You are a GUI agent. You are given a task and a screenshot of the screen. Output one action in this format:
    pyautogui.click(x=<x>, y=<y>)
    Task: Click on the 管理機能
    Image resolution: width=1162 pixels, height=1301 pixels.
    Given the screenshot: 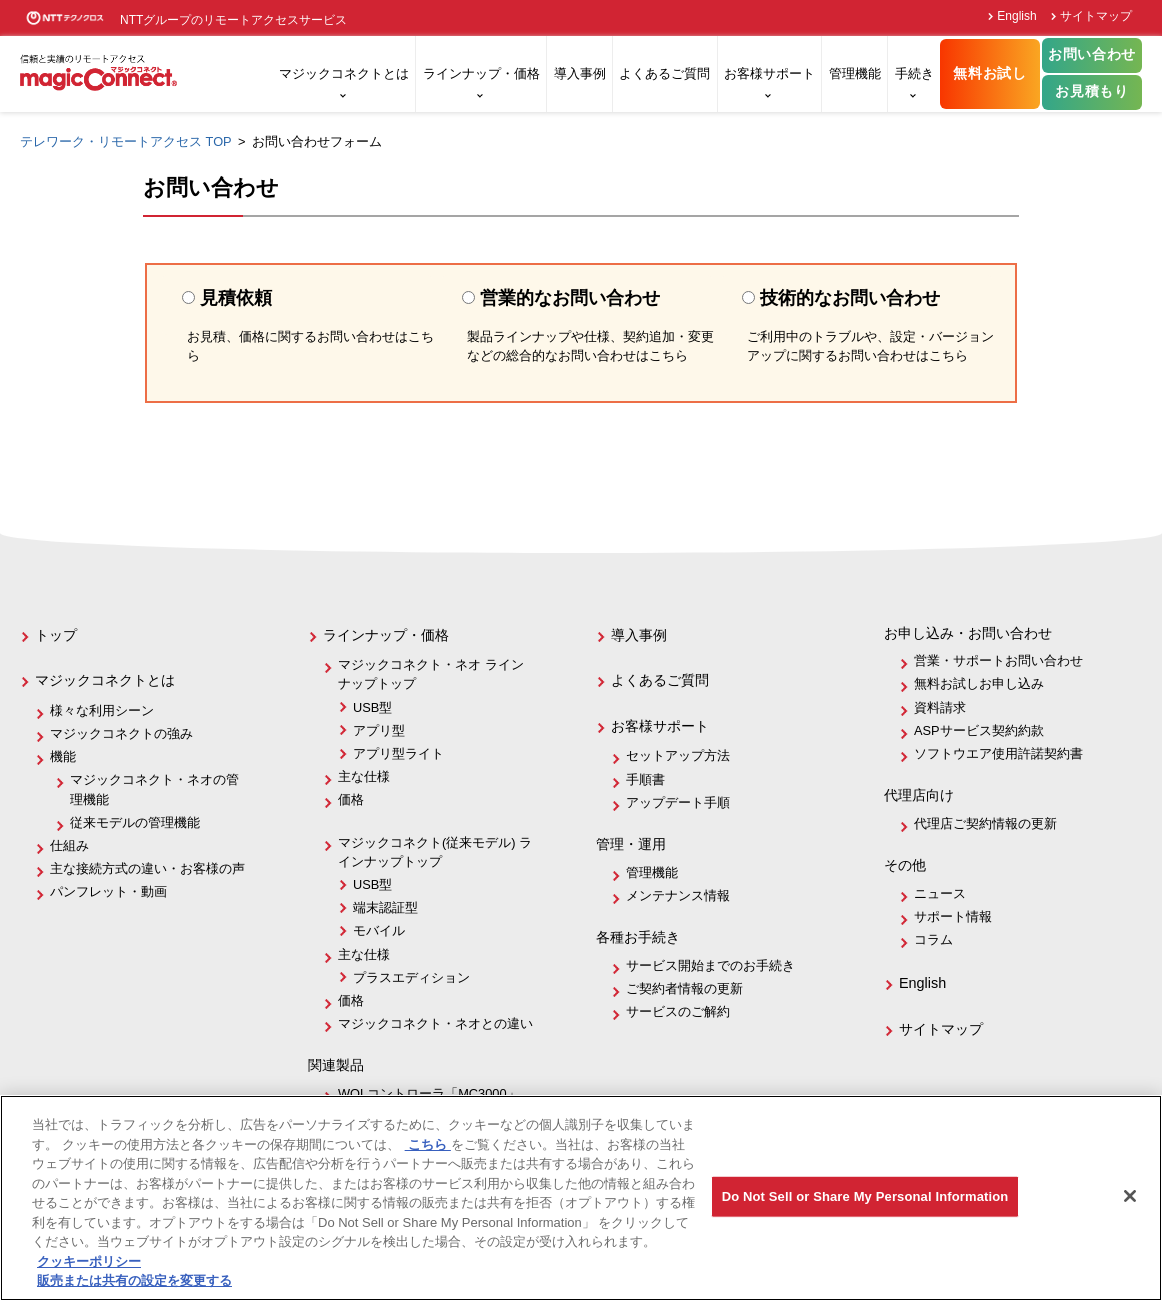 What is the action you would take?
    pyautogui.click(x=855, y=73)
    